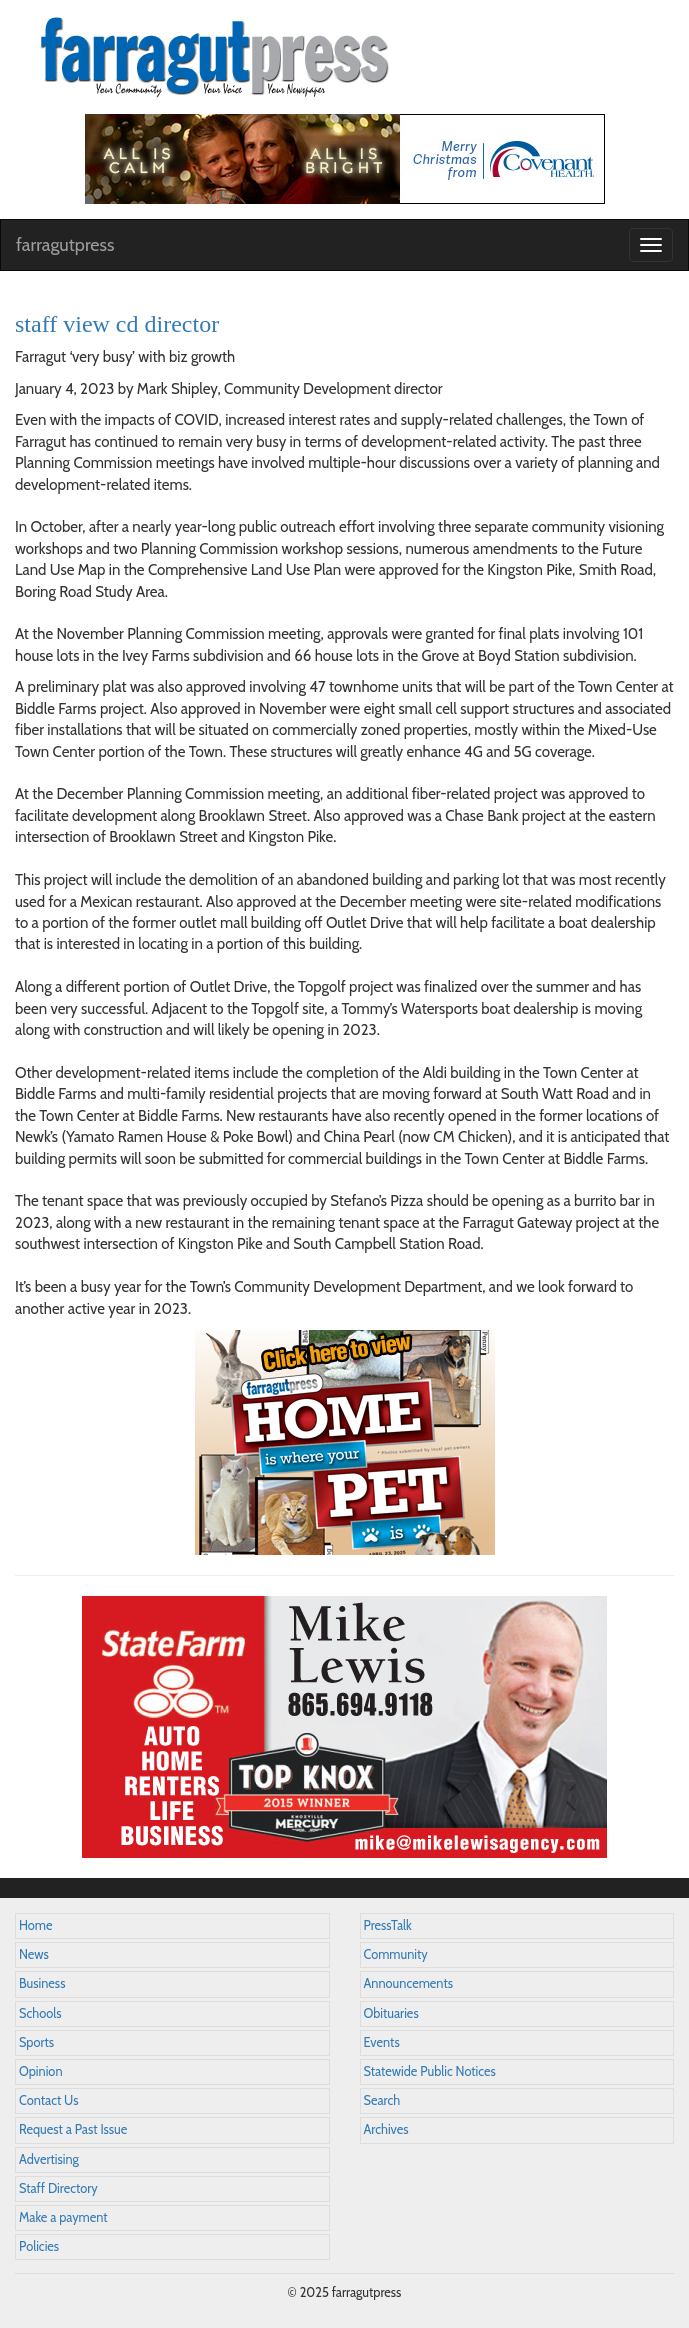  I want to click on Business, so click(42, 1983).